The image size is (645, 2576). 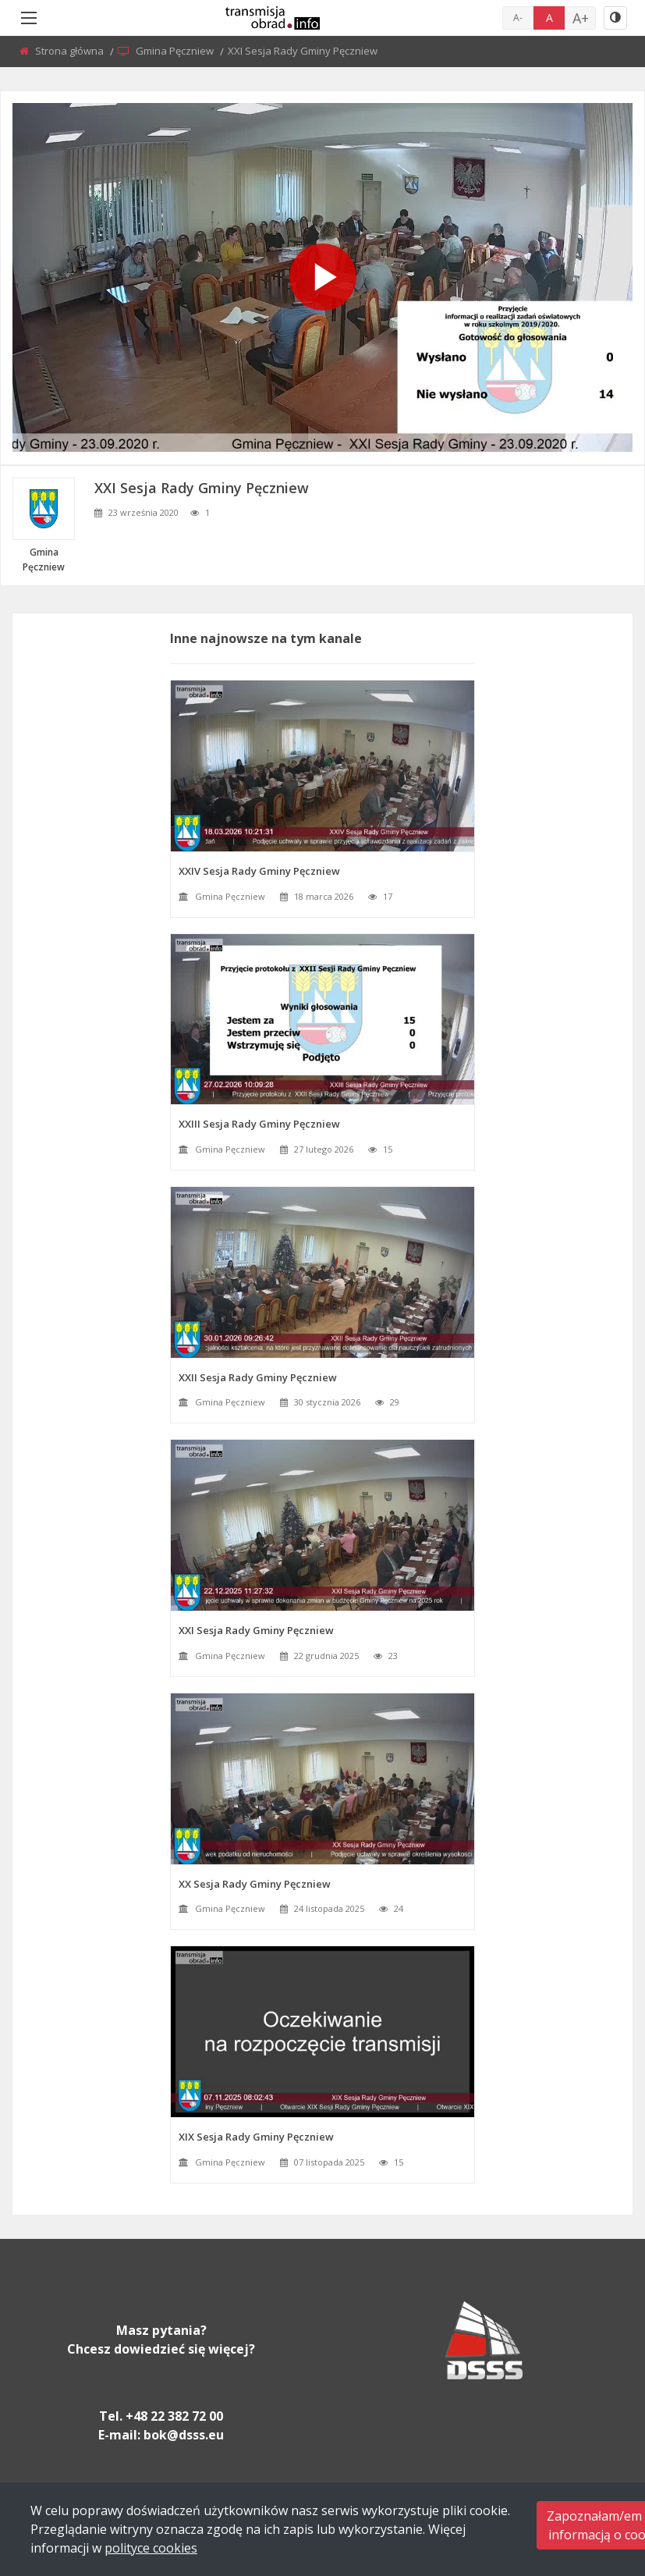 I want to click on A+, so click(x=580, y=18).